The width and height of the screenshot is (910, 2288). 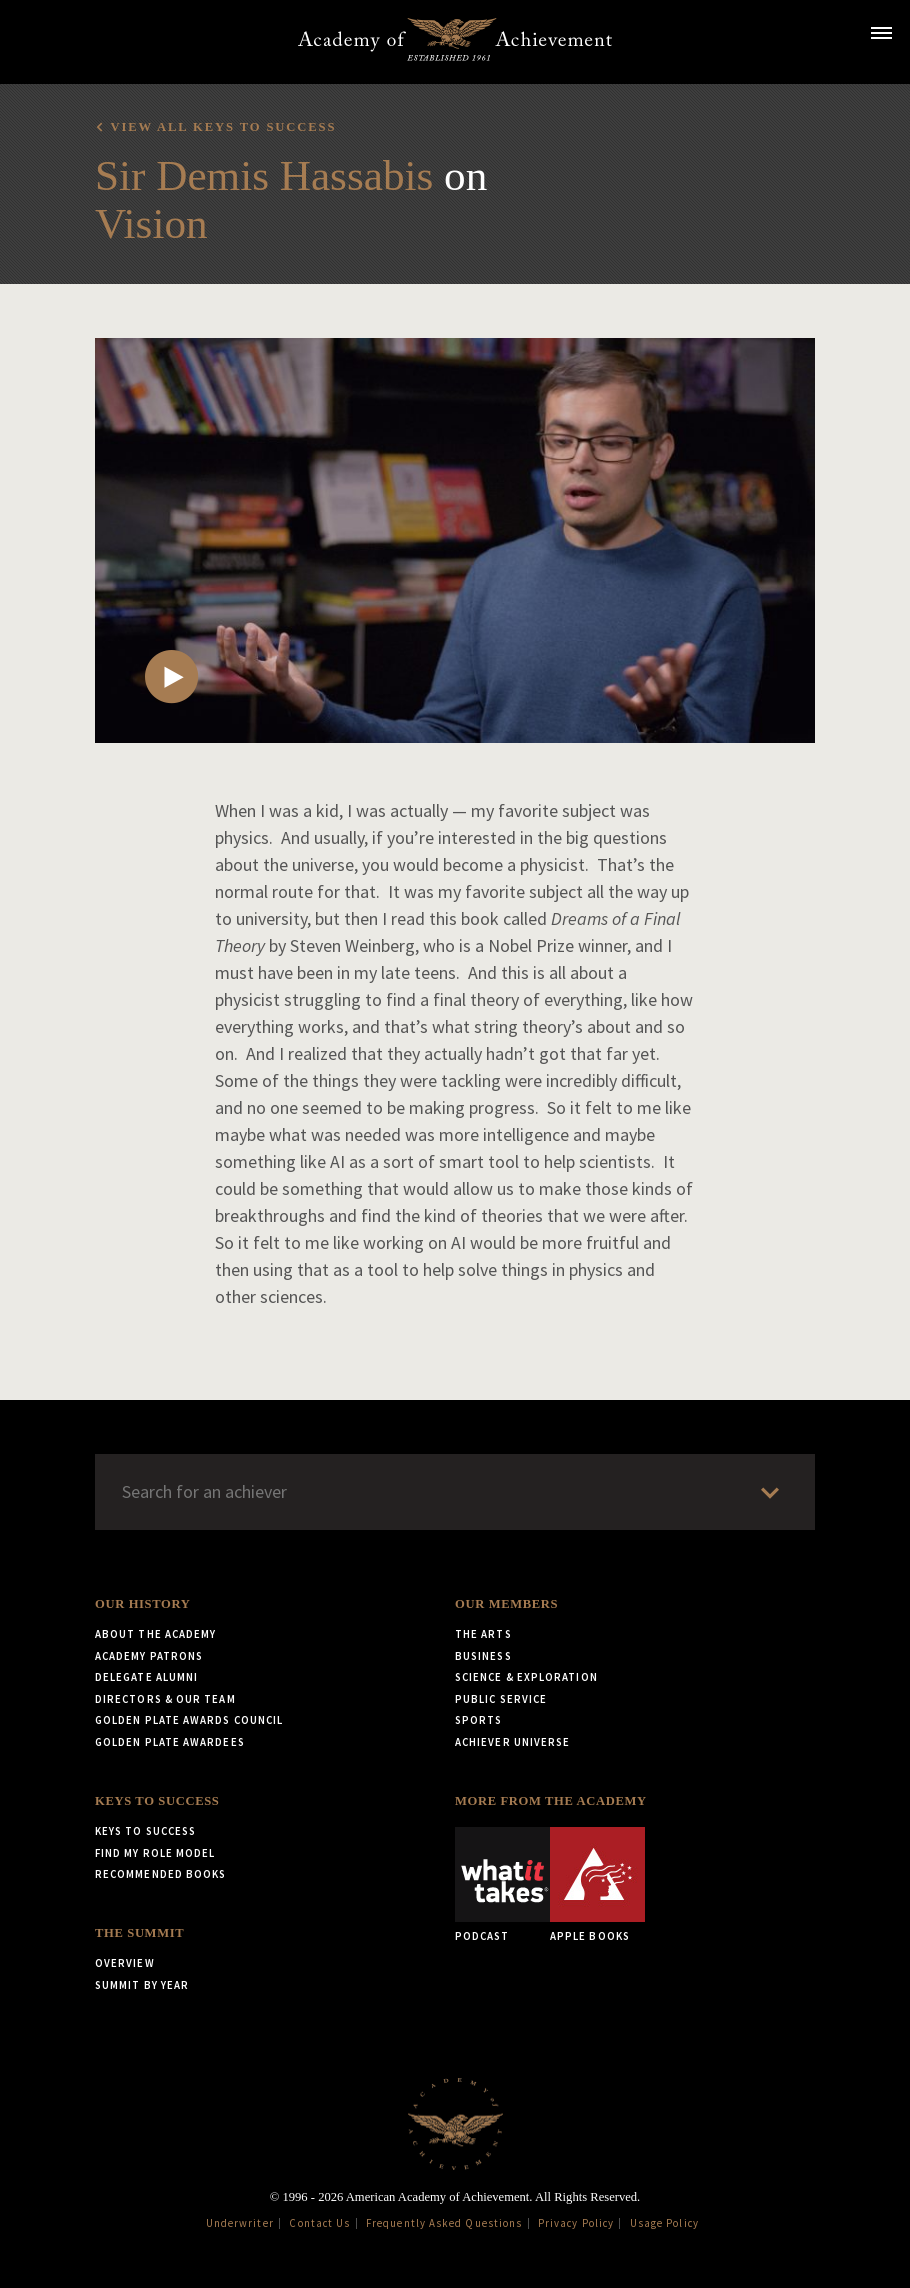 I want to click on Privacy Policy, so click(x=576, y=2223).